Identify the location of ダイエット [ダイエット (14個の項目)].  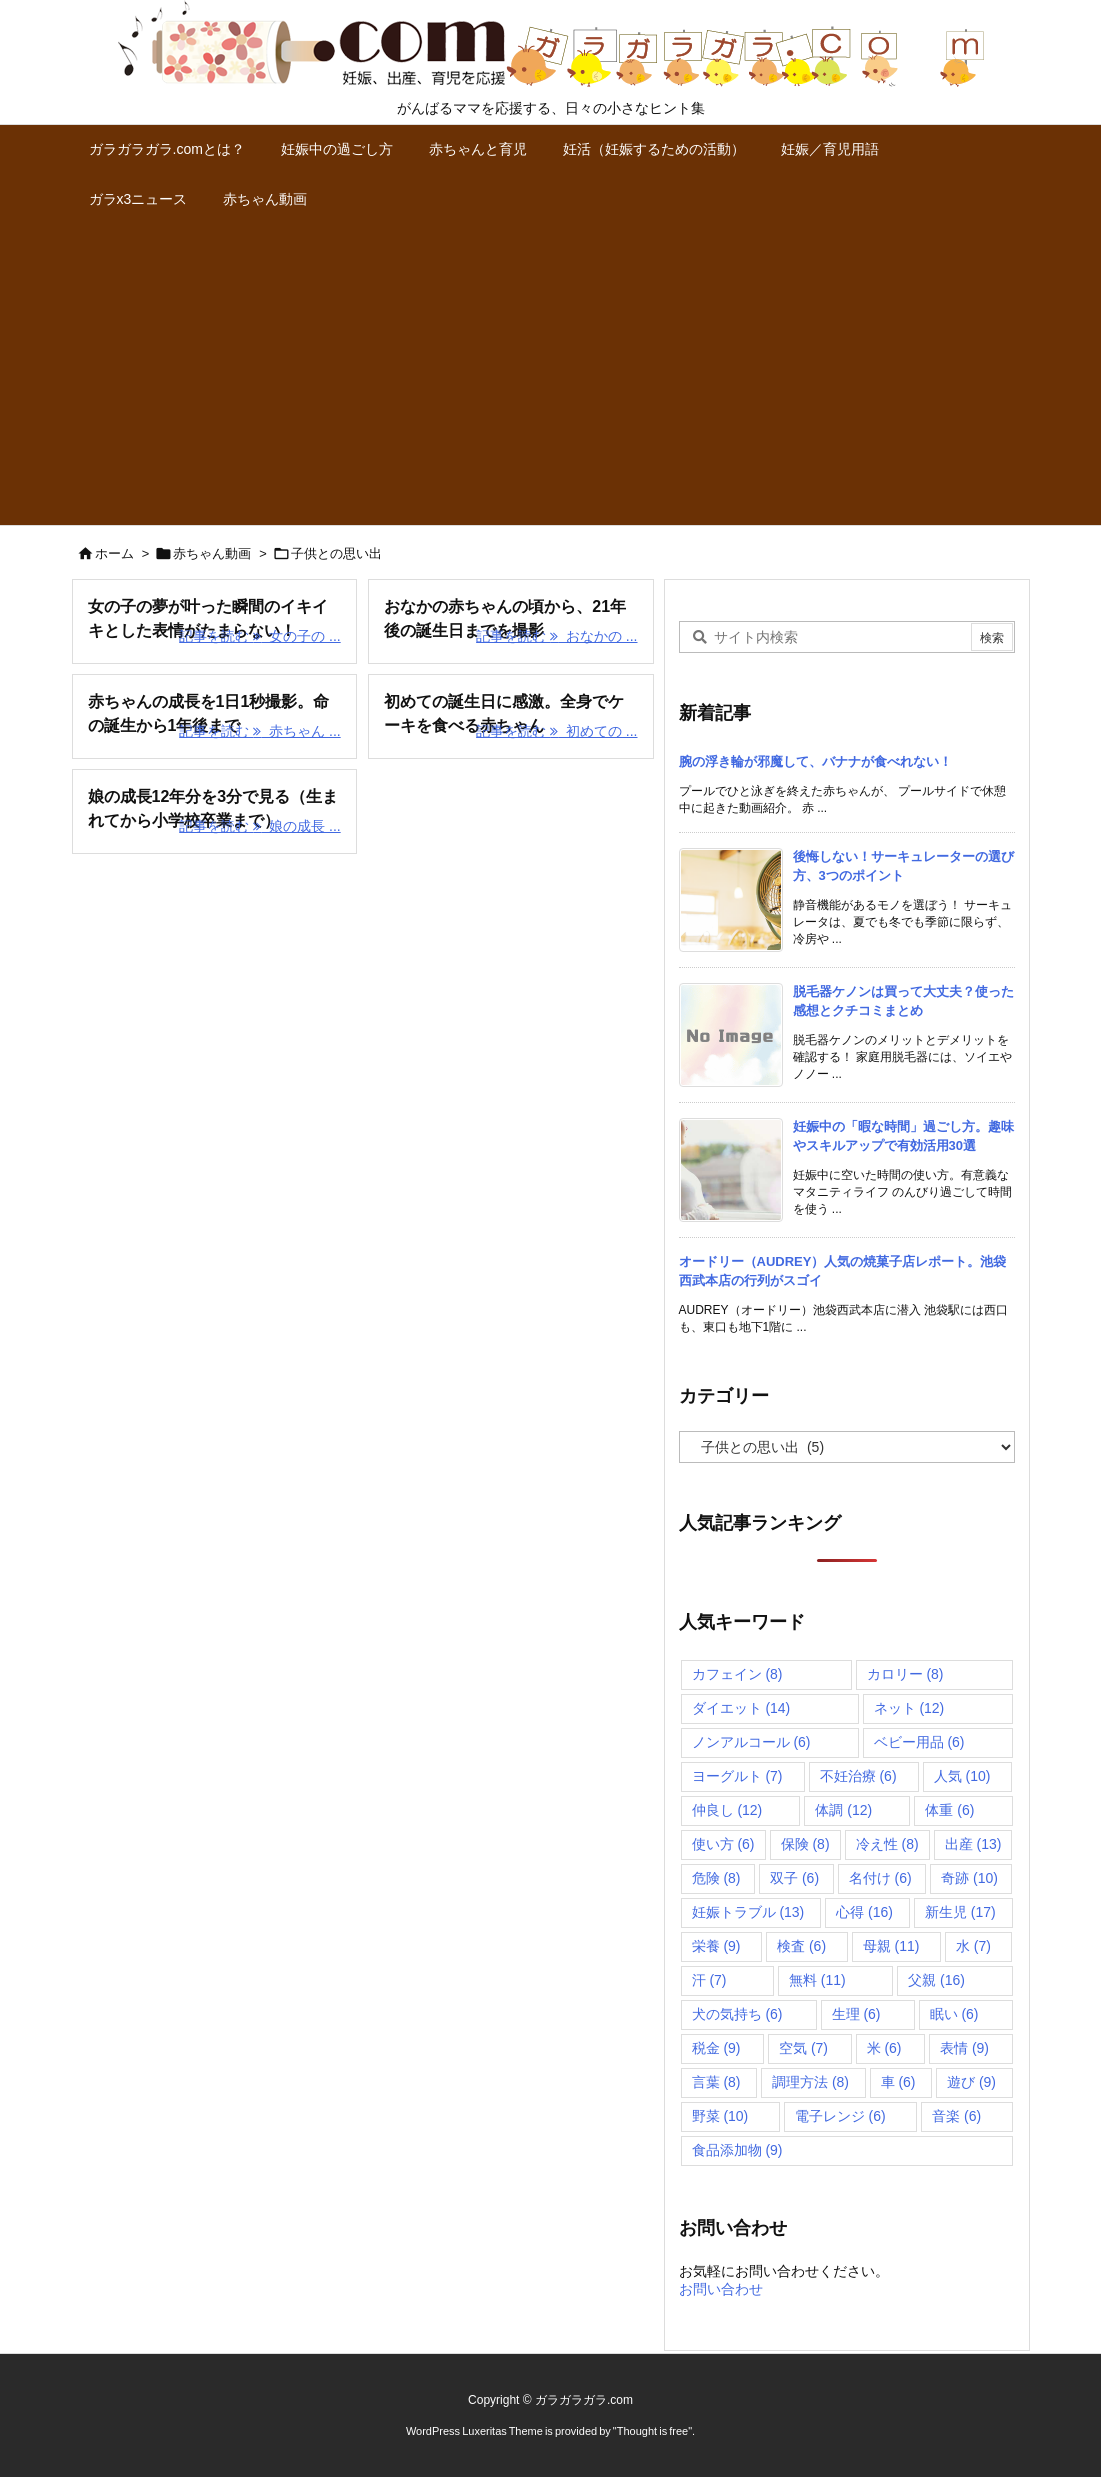
(741, 1708).